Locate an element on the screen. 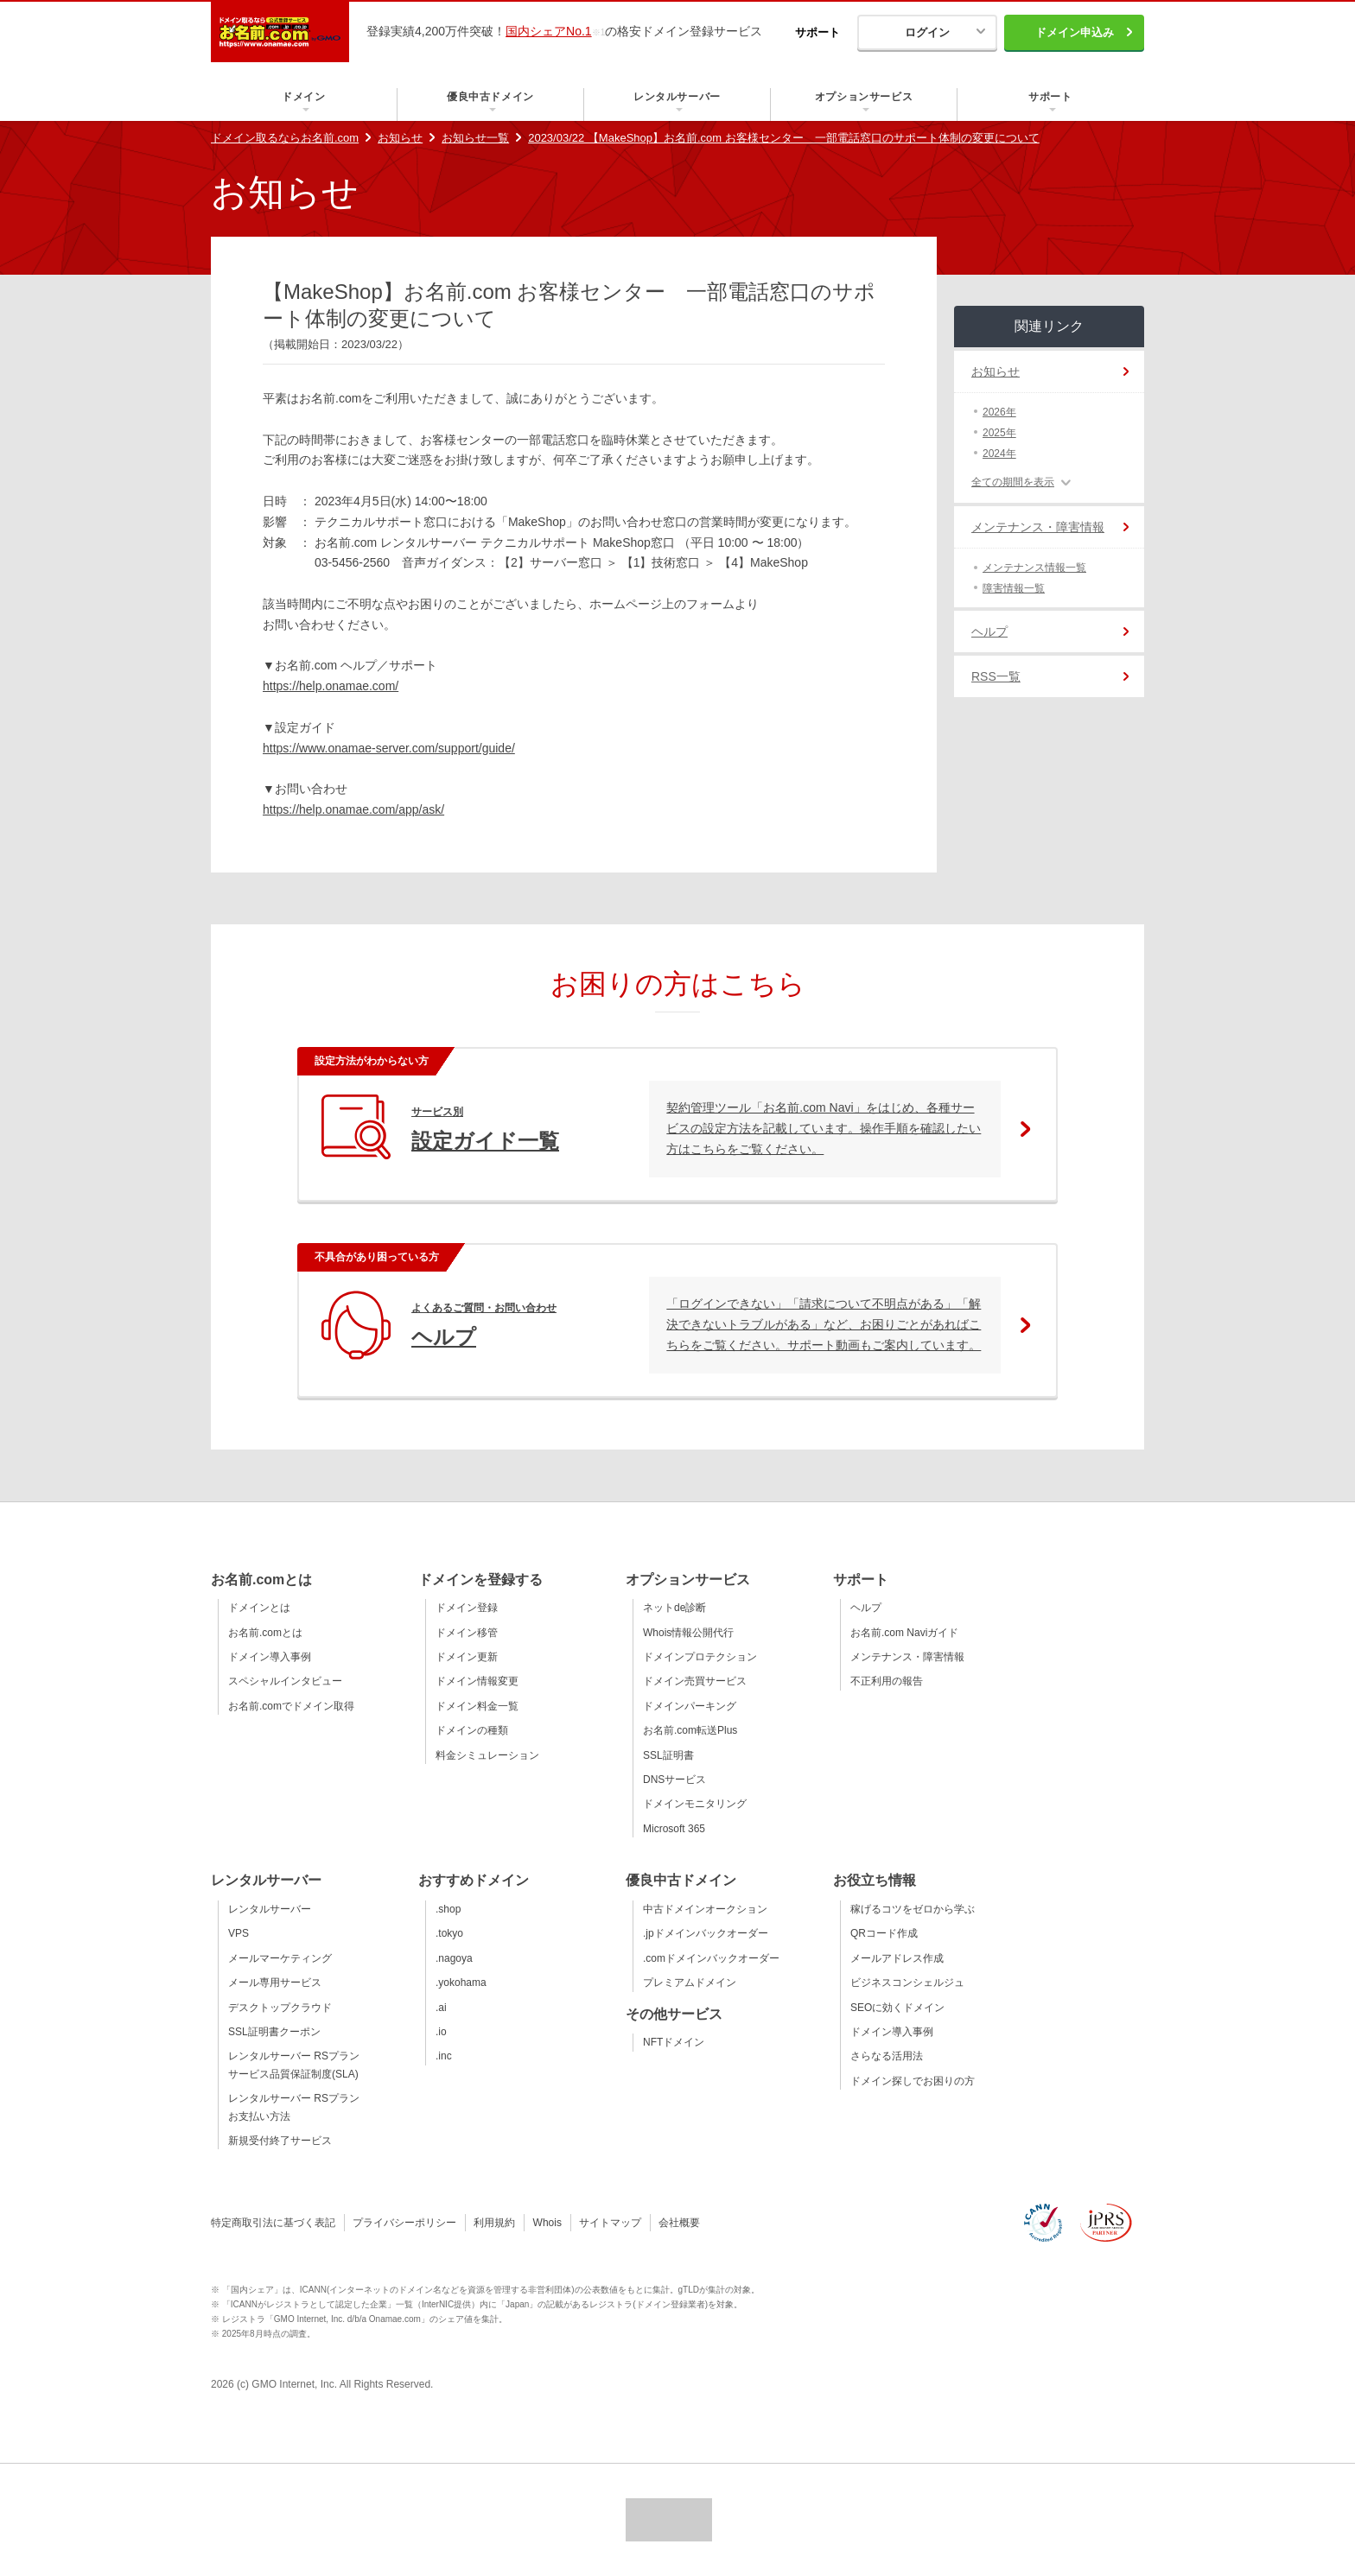 The width and height of the screenshot is (1355, 2576). メールアドレス作成 is located at coordinates (897, 1958).